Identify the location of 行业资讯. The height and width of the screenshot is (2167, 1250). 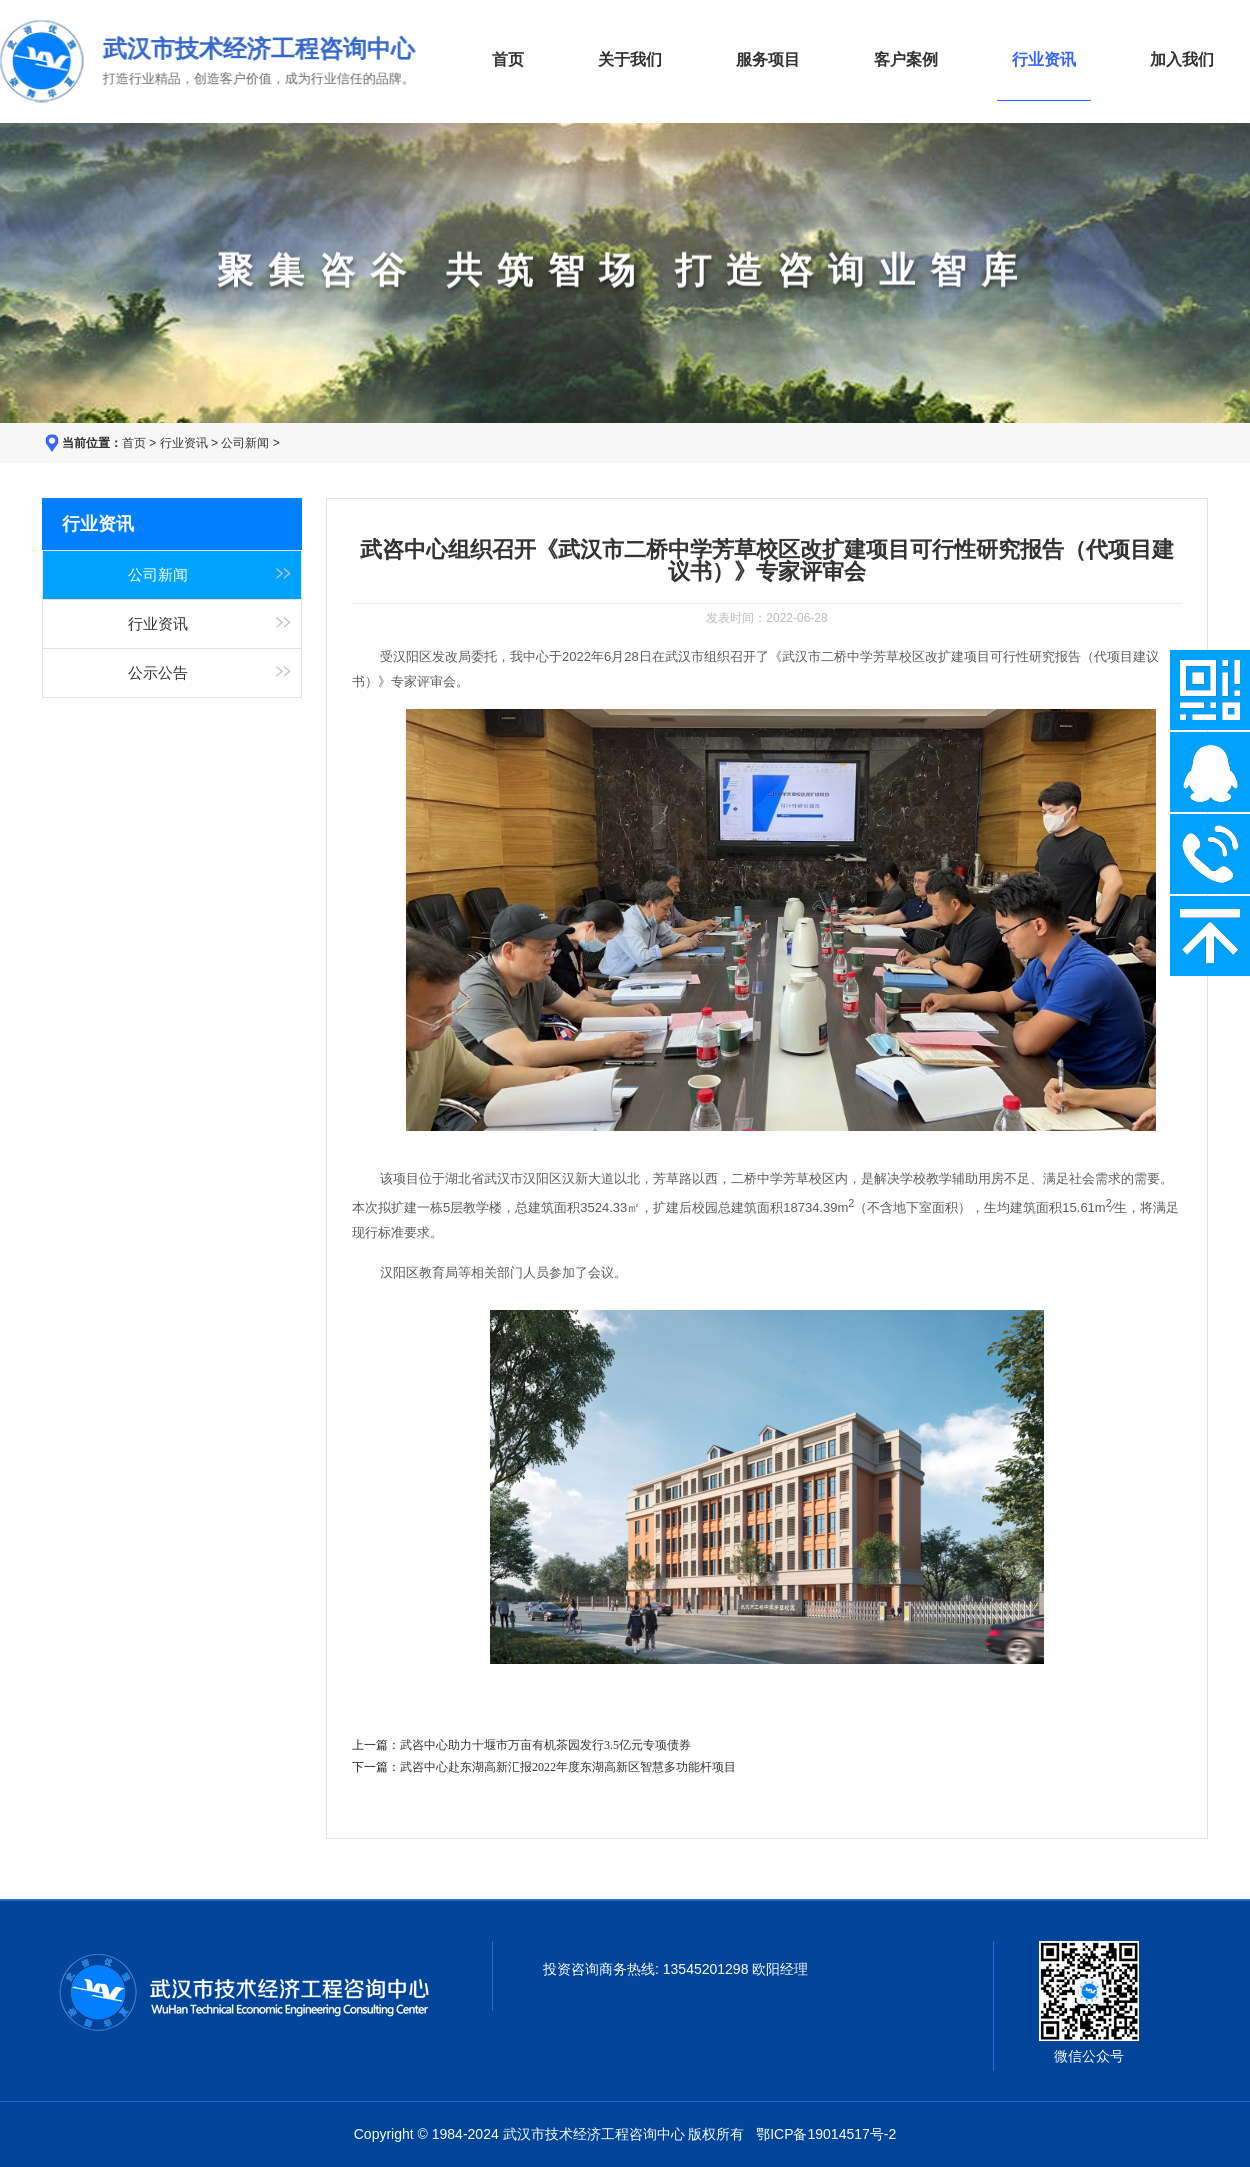
(184, 443).